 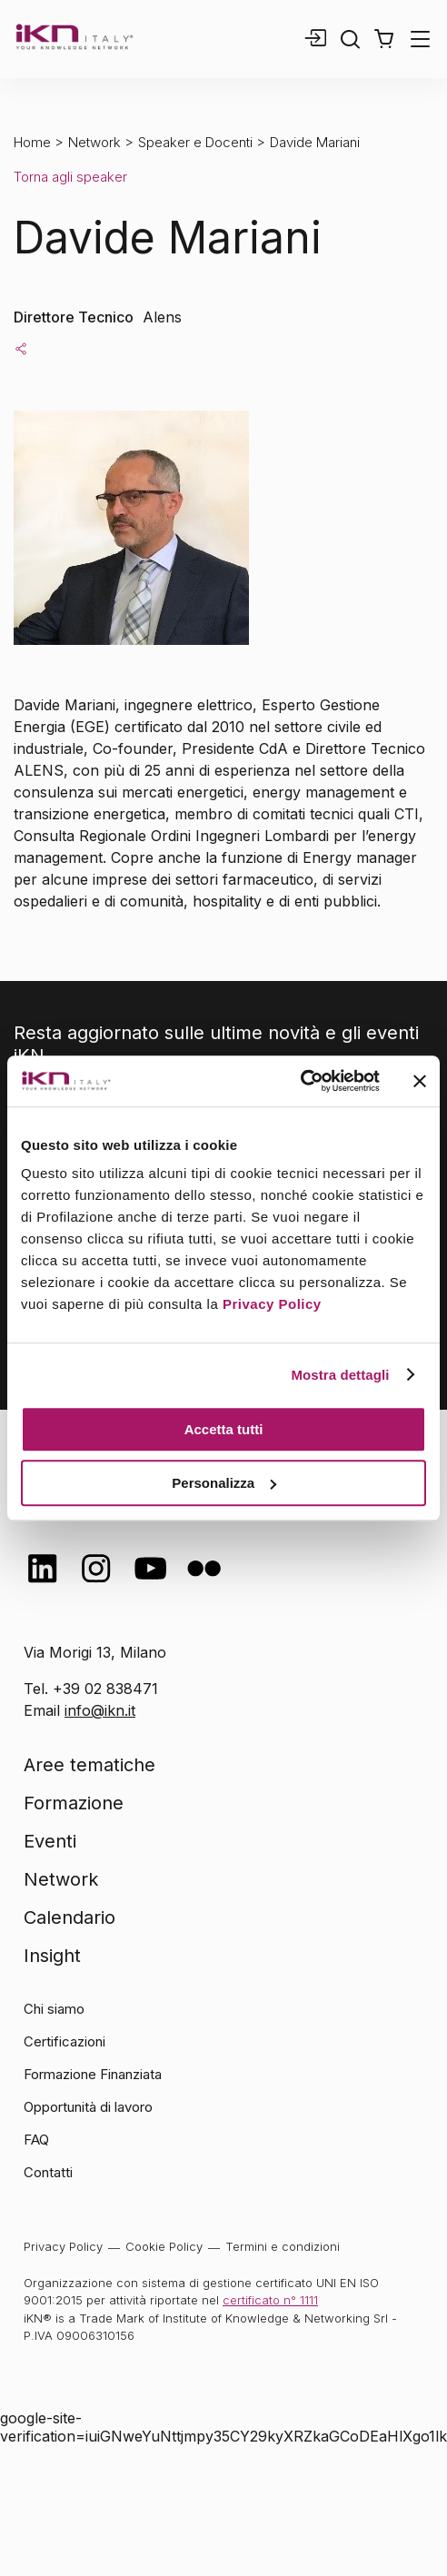 I want to click on Contatti, so click(x=48, y=2172).